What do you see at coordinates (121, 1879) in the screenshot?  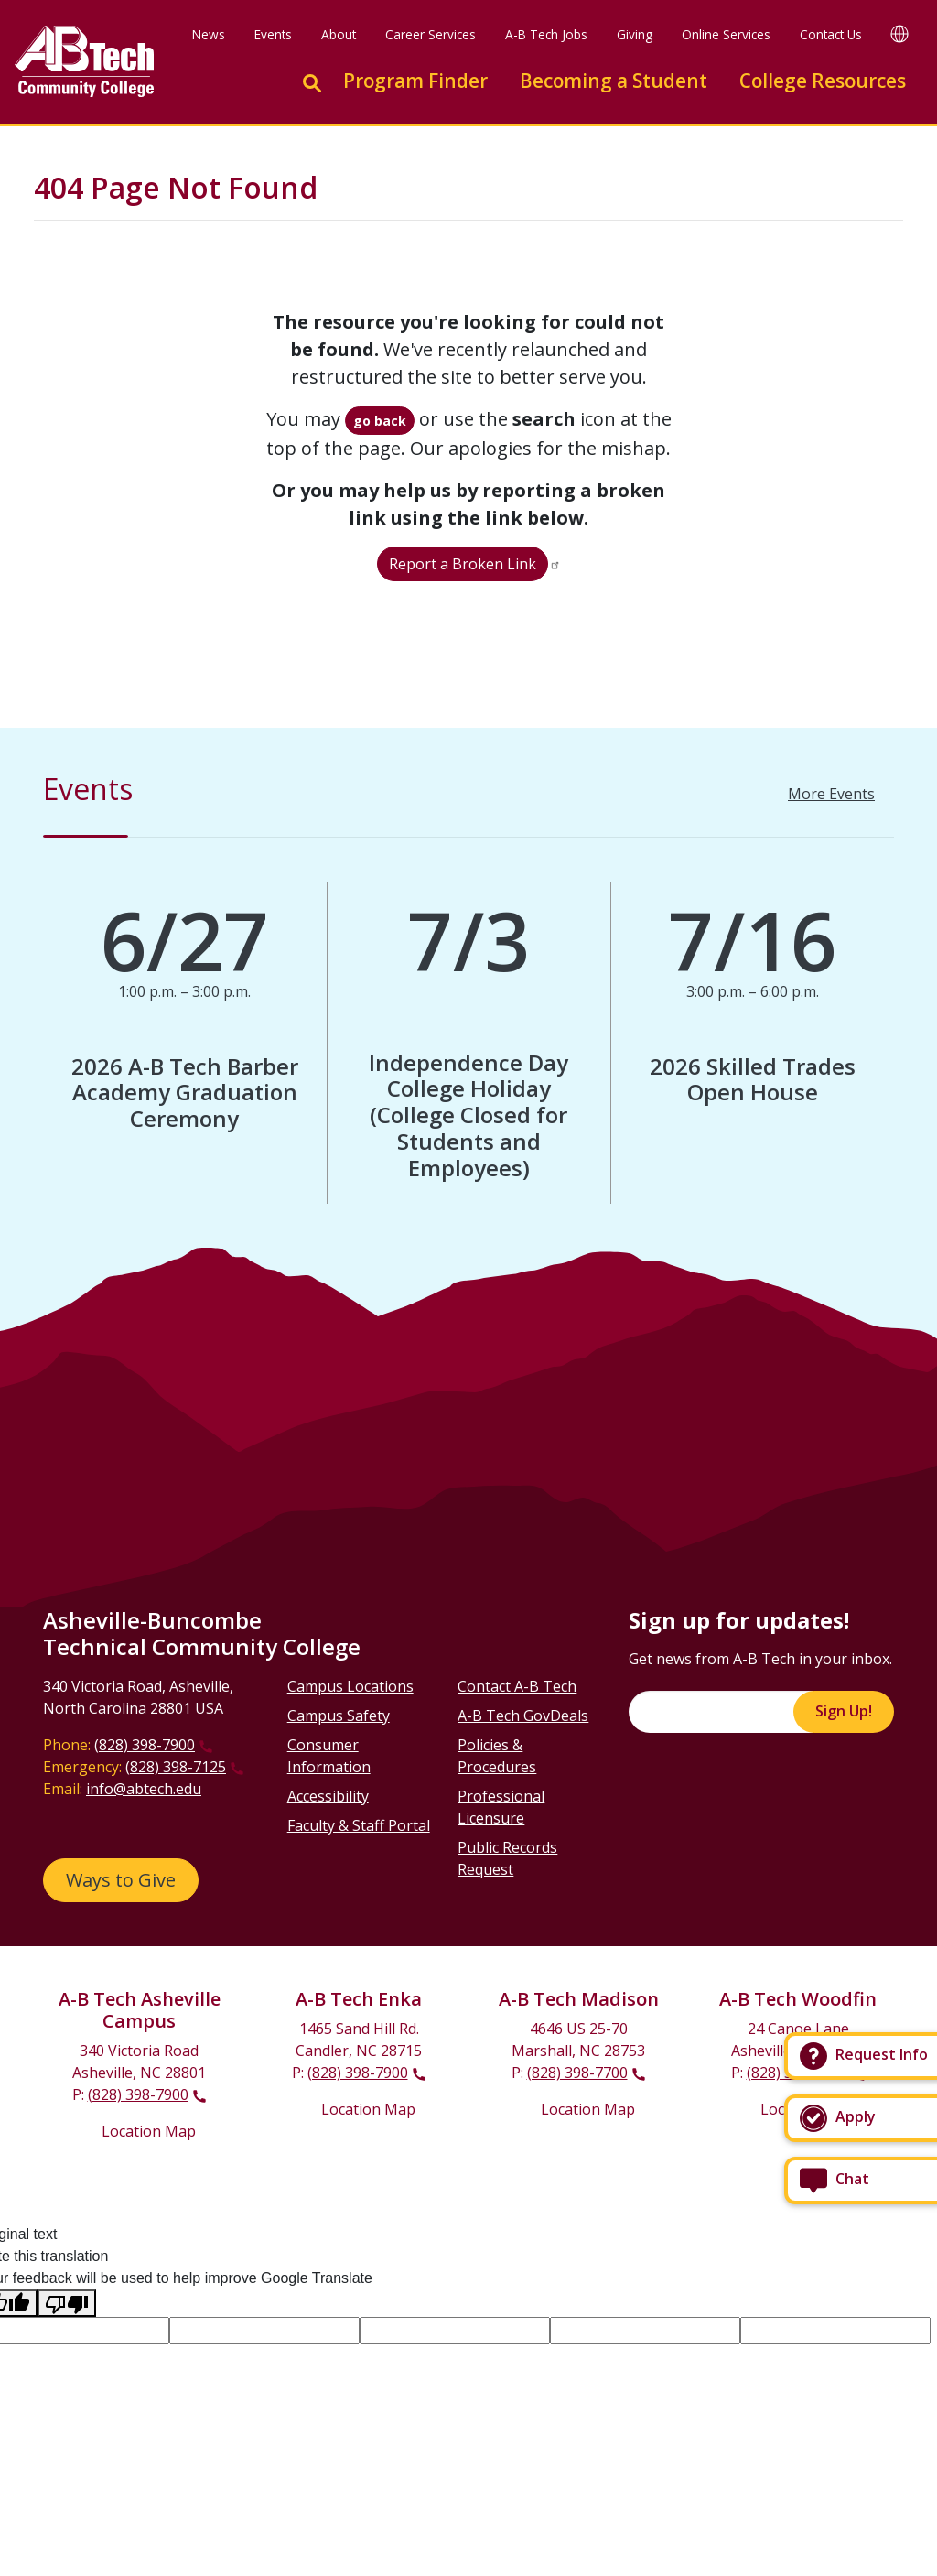 I see `Ways to Give` at bounding box center [121, 1879].